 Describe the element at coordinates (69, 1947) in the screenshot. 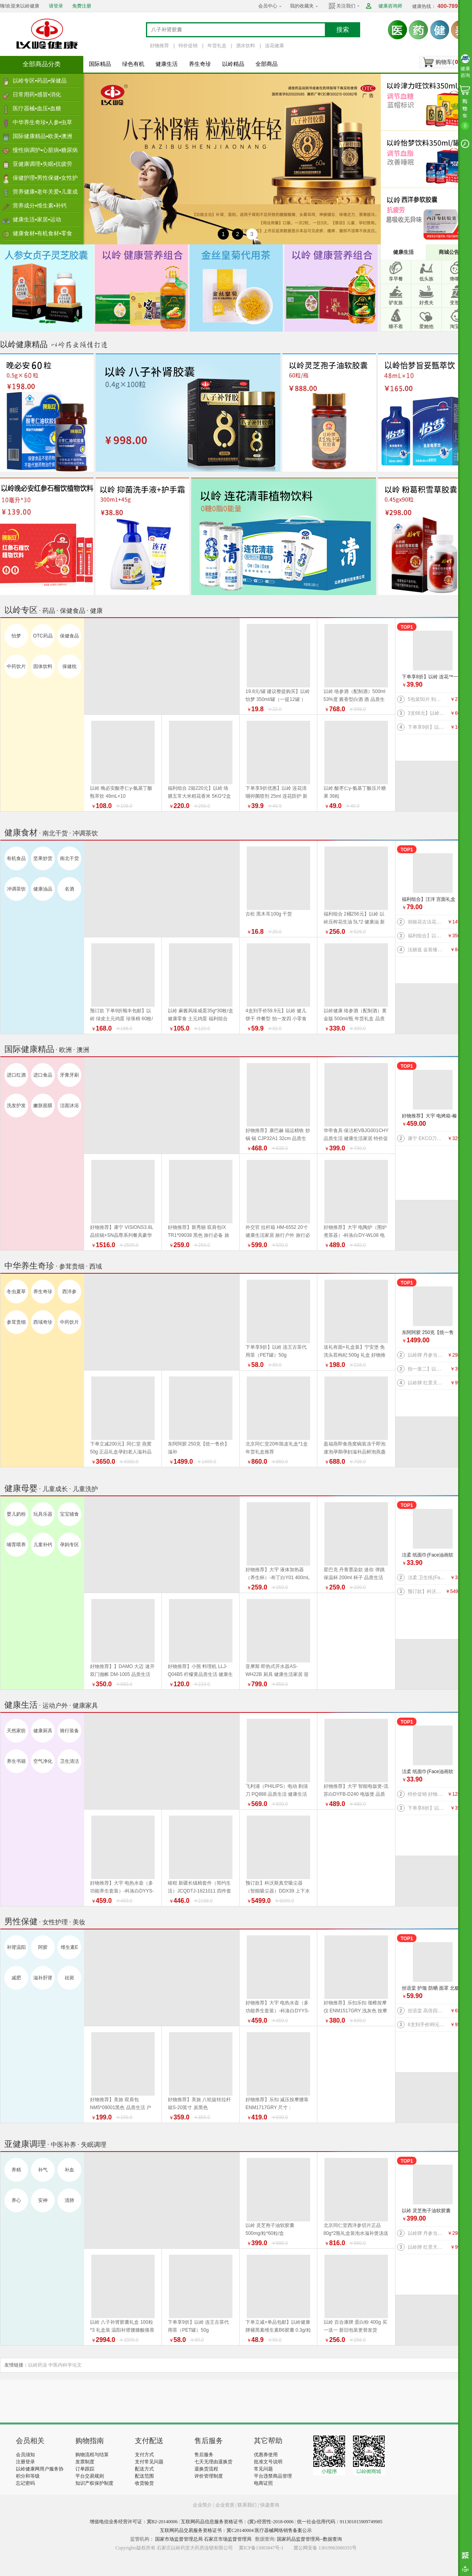

I see `维生素E` at that location.